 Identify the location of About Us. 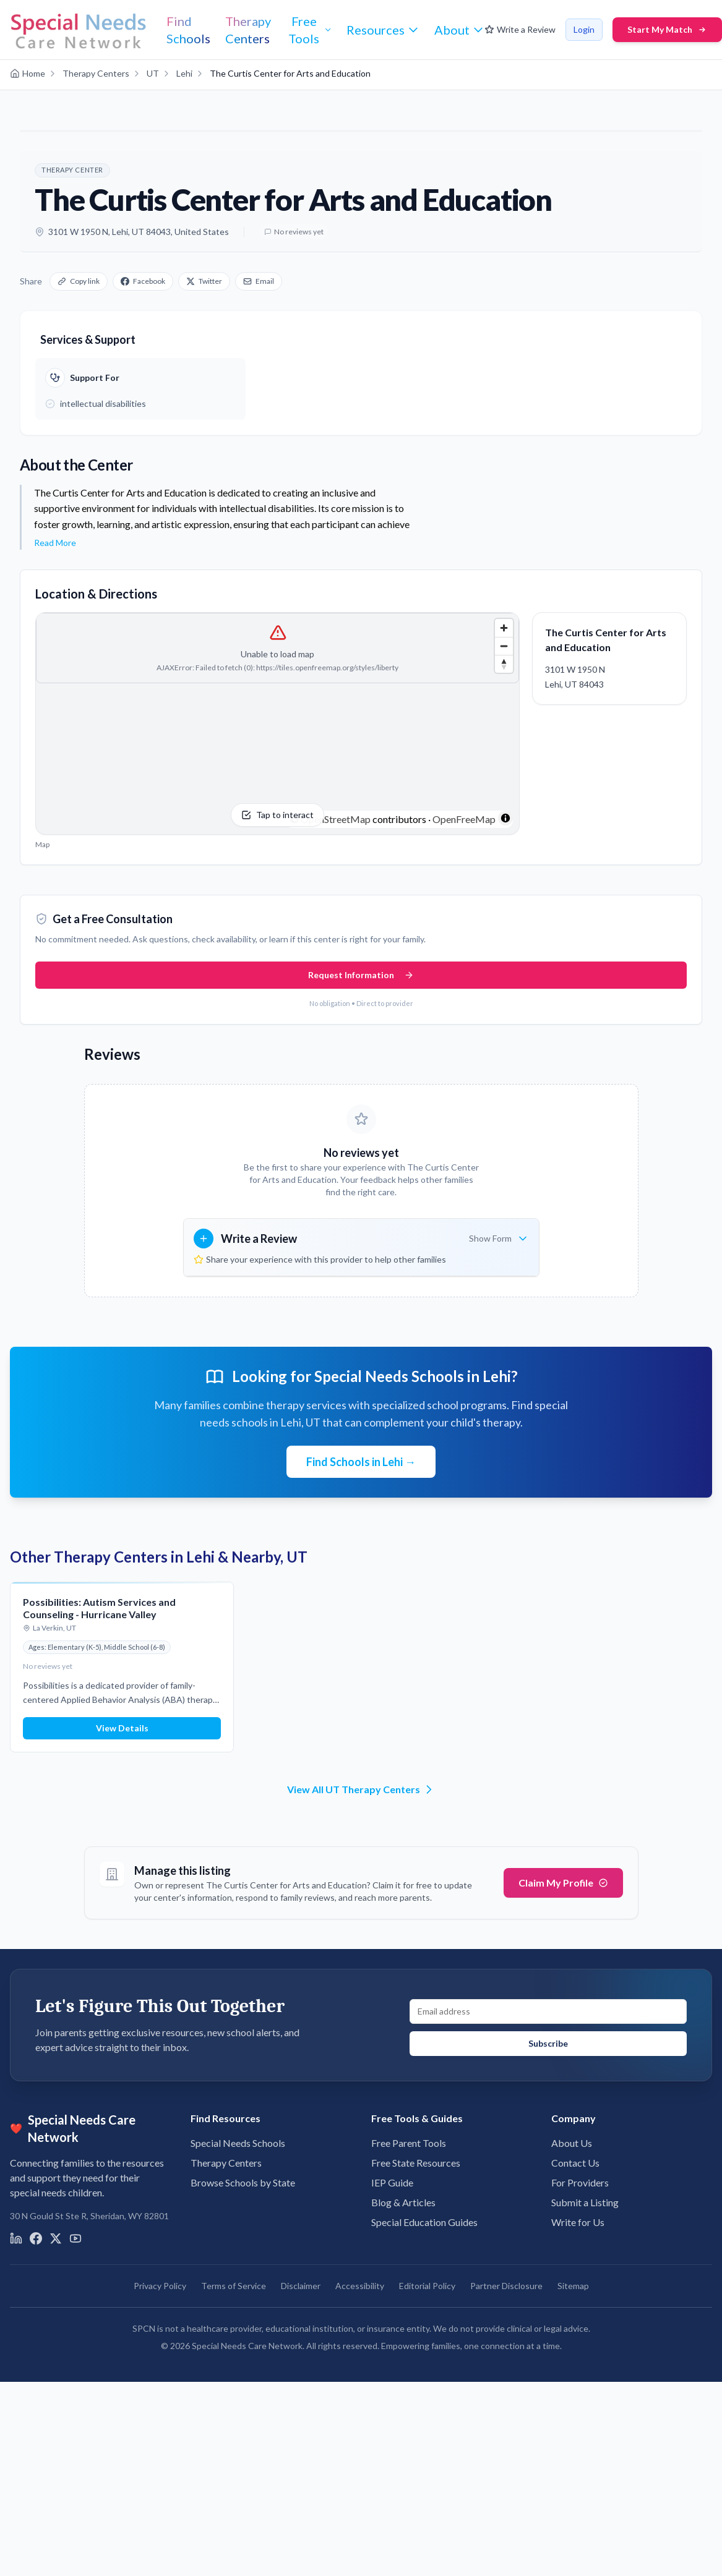
(571, 2143).